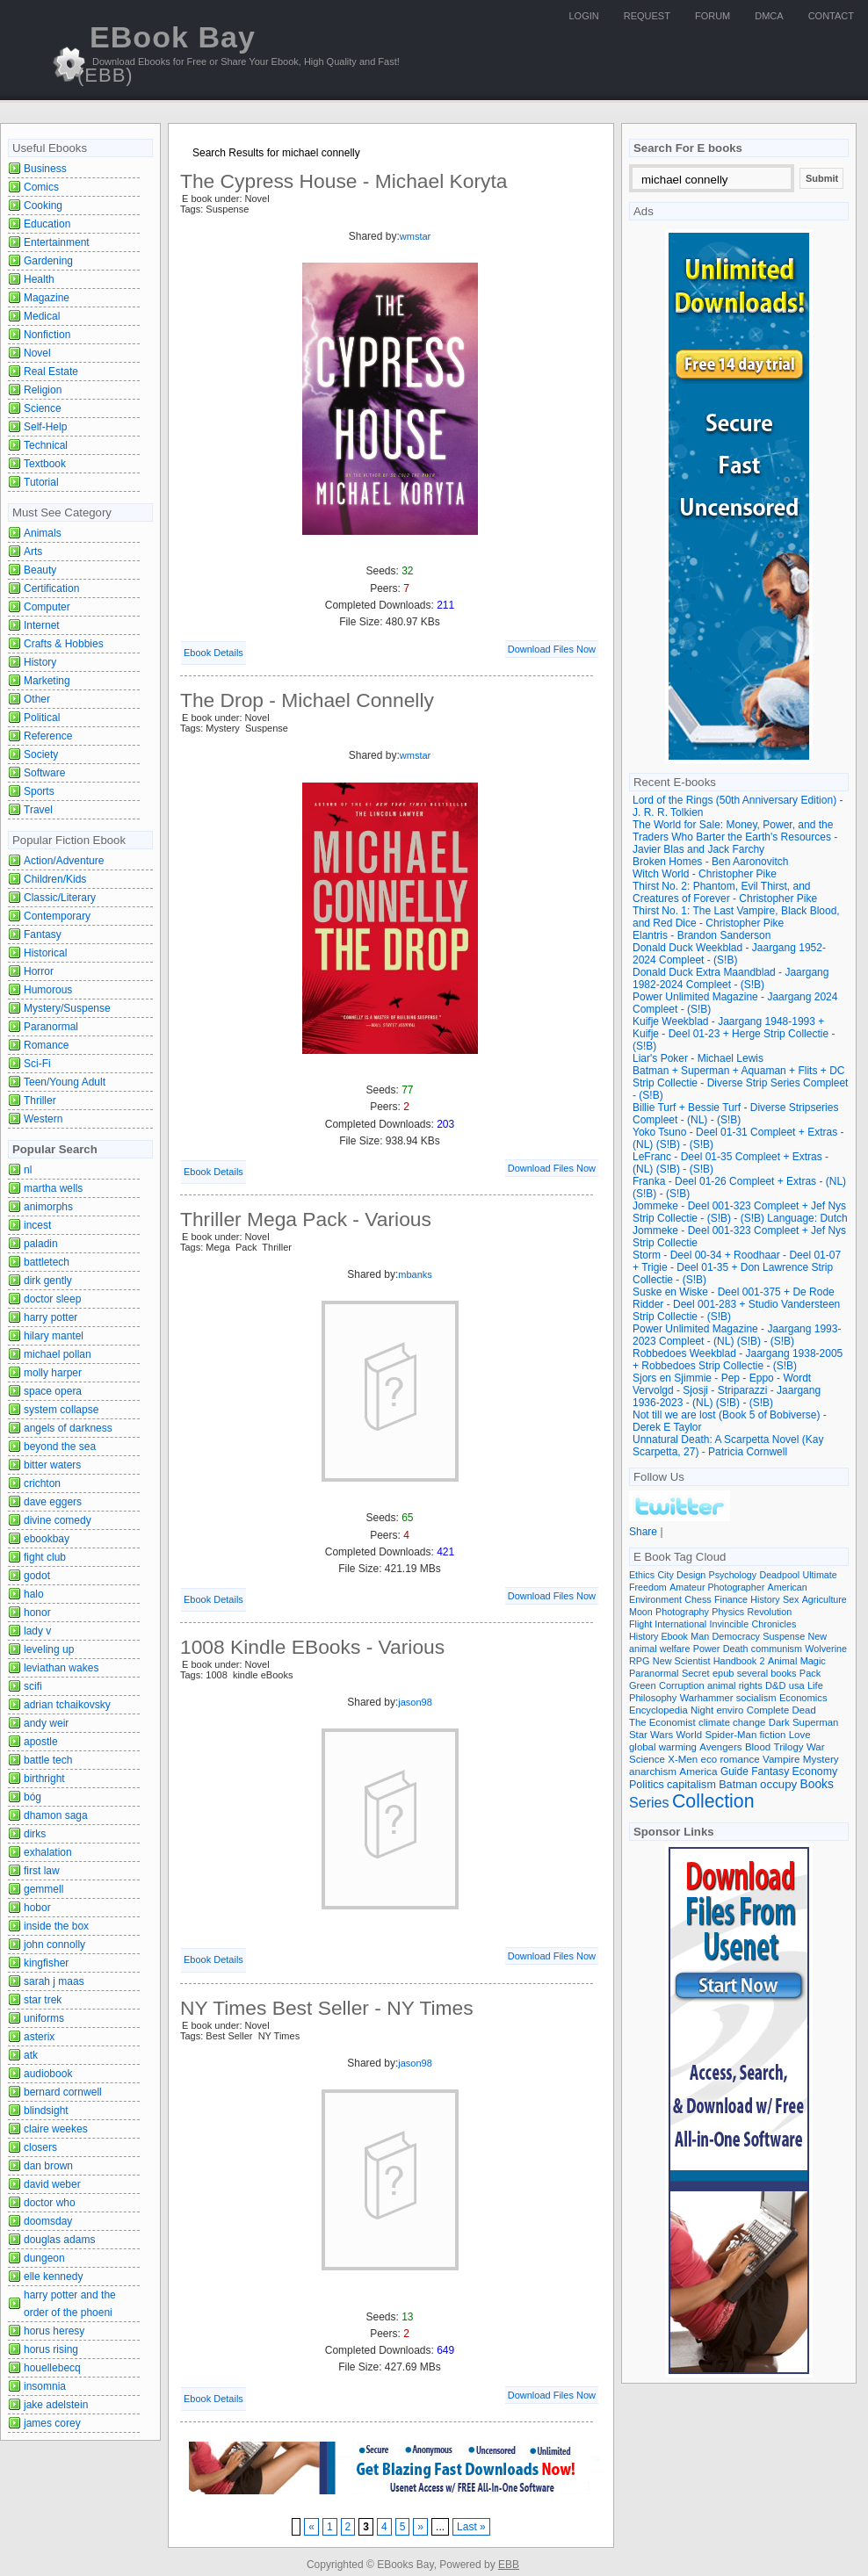 The width and height of the screenshot is (868, 2576). I want to click on Novel, so click(37, 353).